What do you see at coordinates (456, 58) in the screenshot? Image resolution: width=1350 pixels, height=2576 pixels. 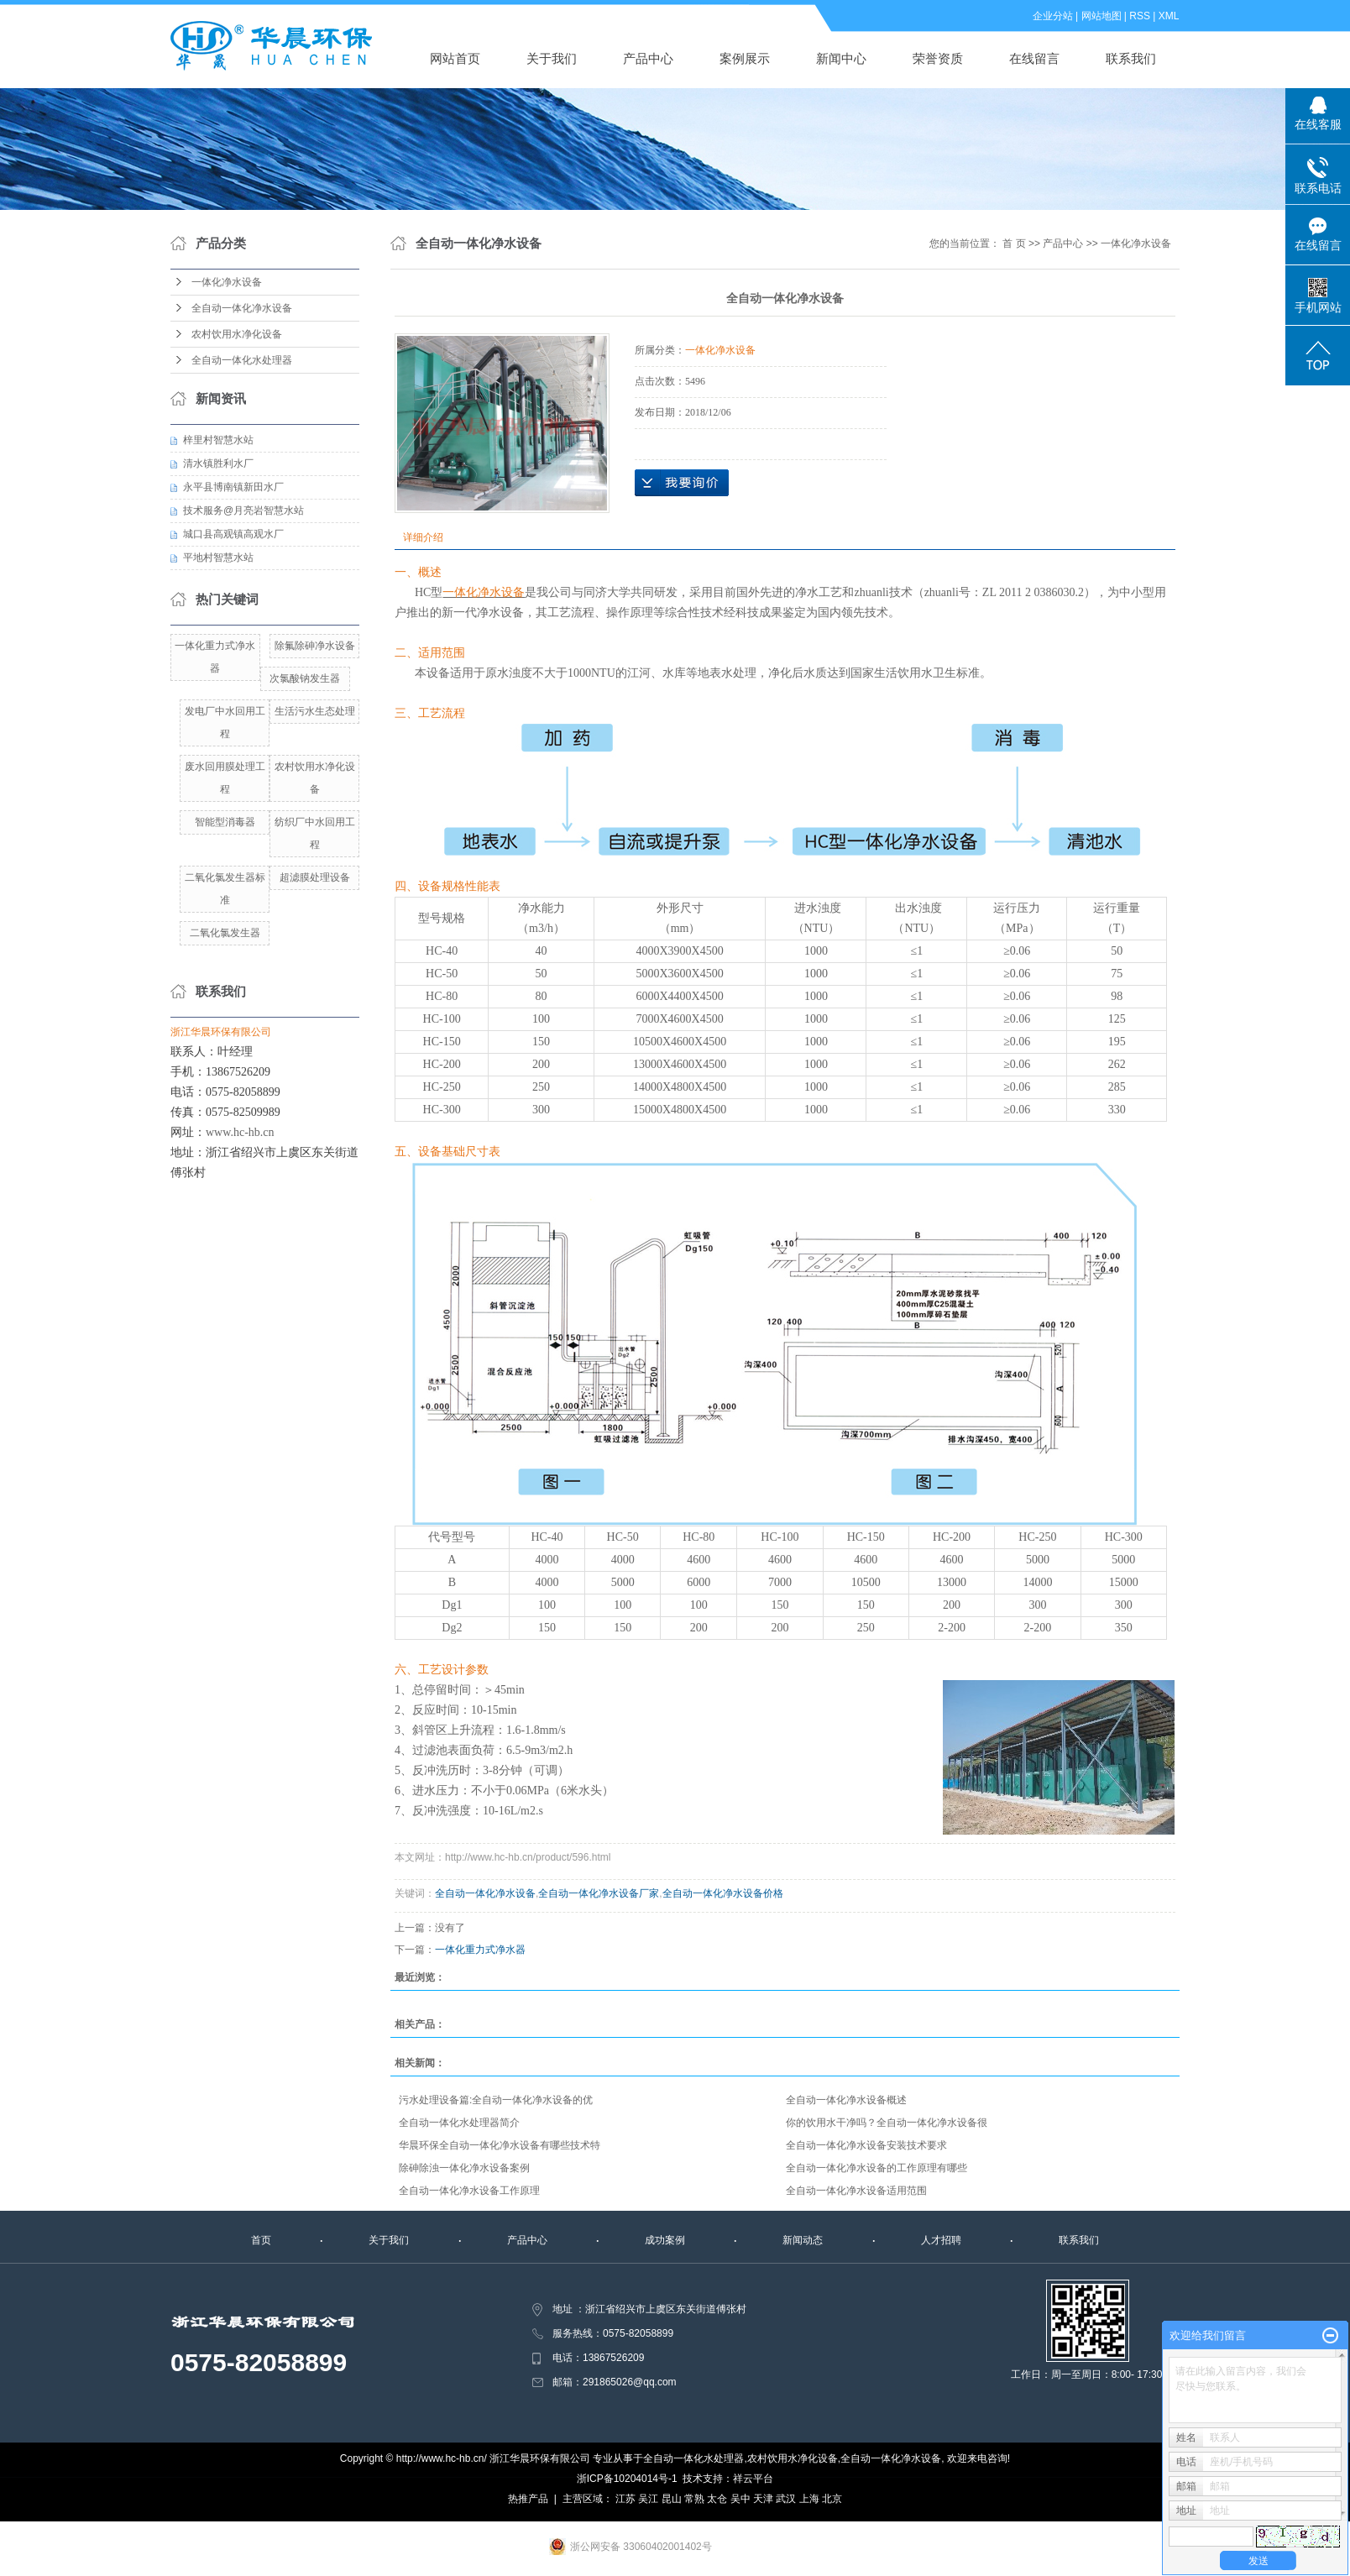 I see `网站首页` at bounding box center [456, 58].